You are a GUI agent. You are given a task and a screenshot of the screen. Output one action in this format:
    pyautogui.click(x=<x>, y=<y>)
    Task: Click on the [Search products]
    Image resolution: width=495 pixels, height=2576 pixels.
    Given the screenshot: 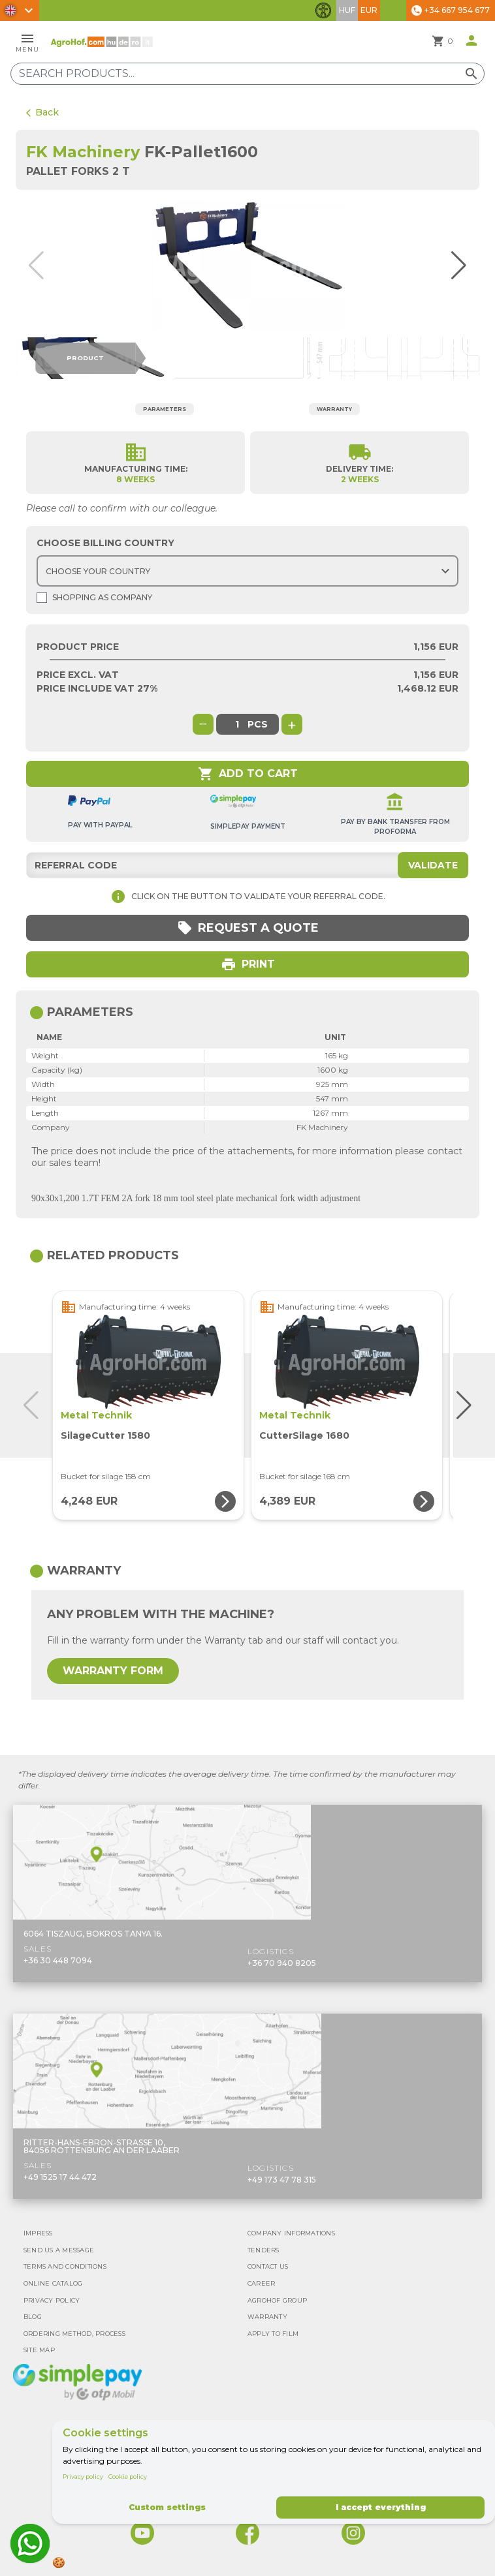 What is the action you would take?
    pyautogui.click(x=247, y=74)
    